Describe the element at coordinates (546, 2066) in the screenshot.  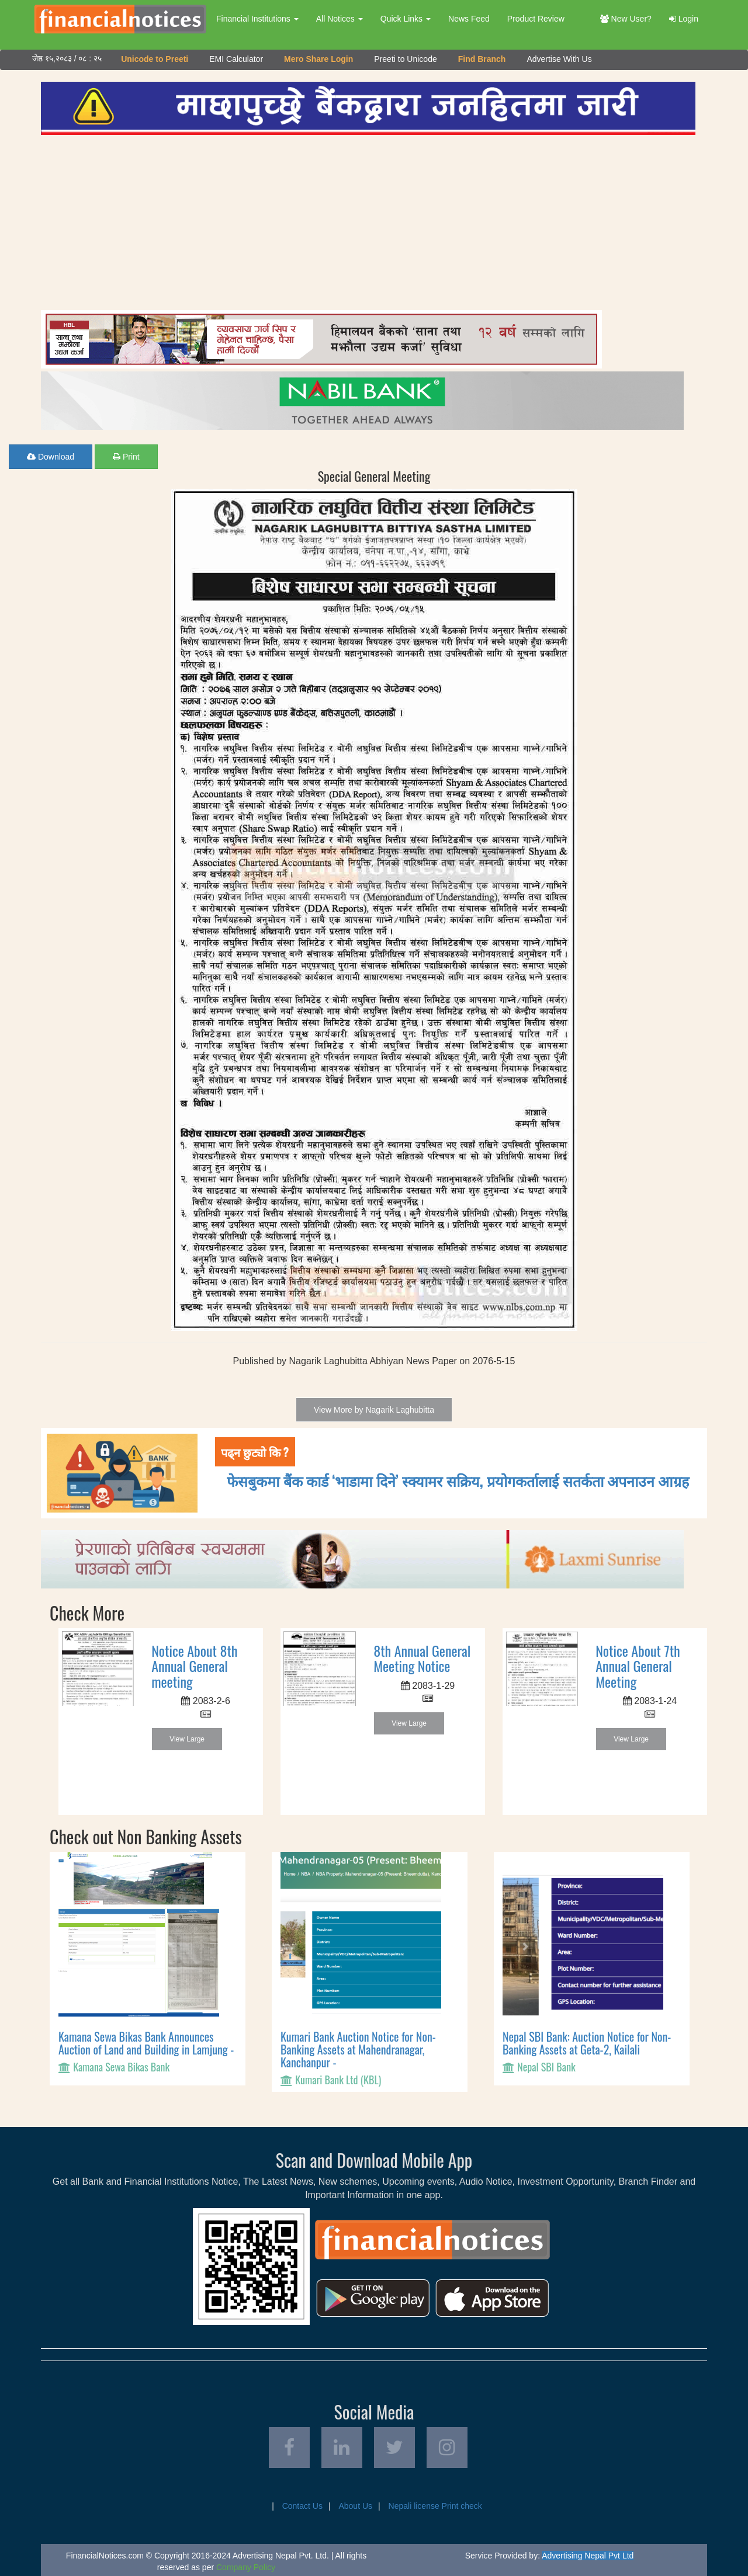
I see `Nepal SBI Bank` at that location.